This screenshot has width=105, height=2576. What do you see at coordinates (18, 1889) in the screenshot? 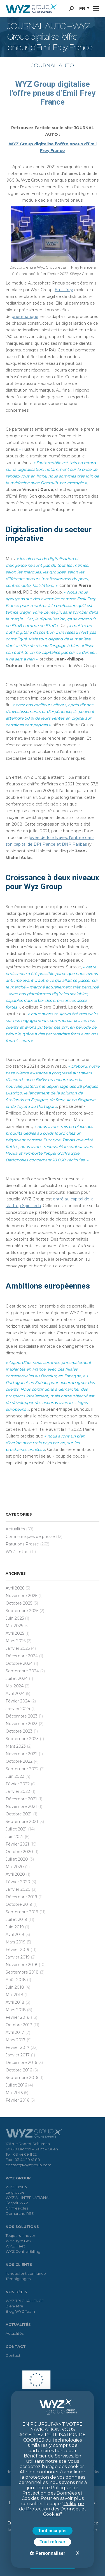
I see `janvier 2020` at bounding box center [18, 1889].